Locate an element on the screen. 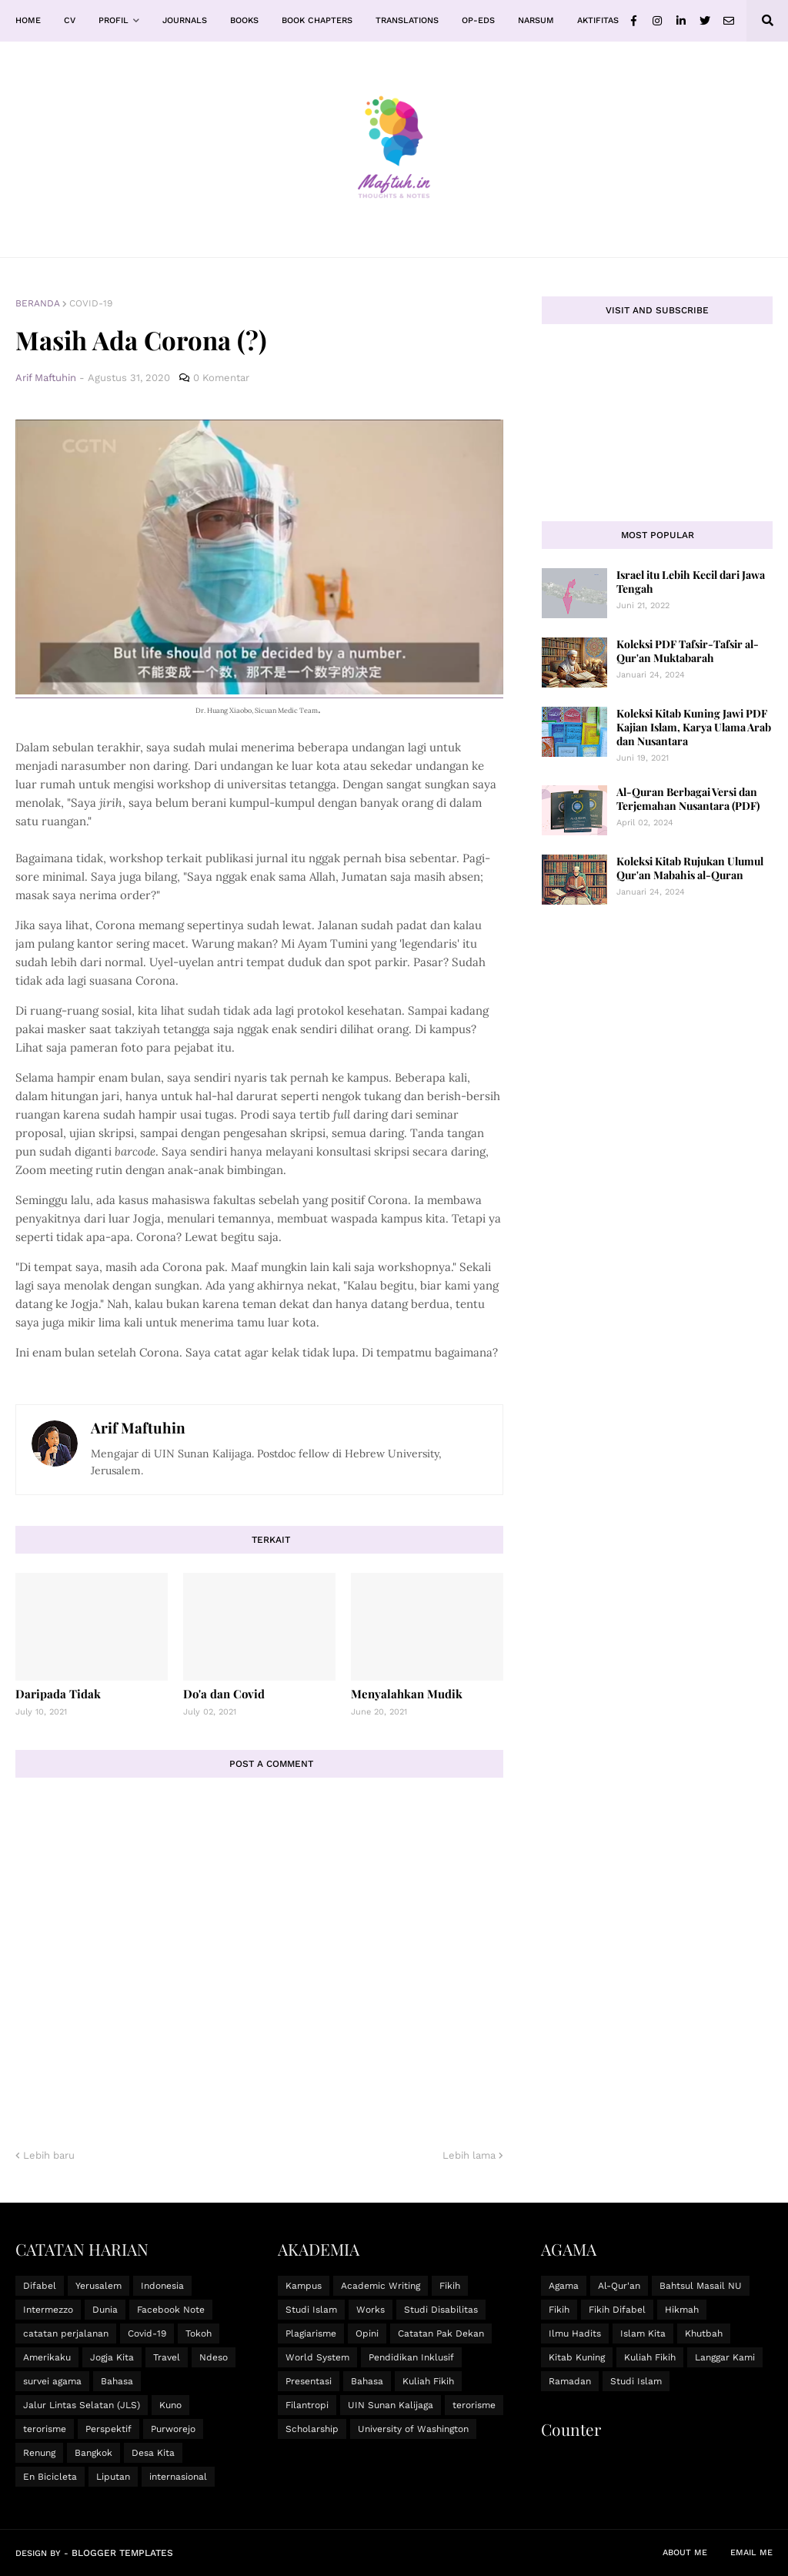 Image resolution: width=788 pixels, height=2576 pixels. Narsum [menuitem] is located at coordinates (536, 20).